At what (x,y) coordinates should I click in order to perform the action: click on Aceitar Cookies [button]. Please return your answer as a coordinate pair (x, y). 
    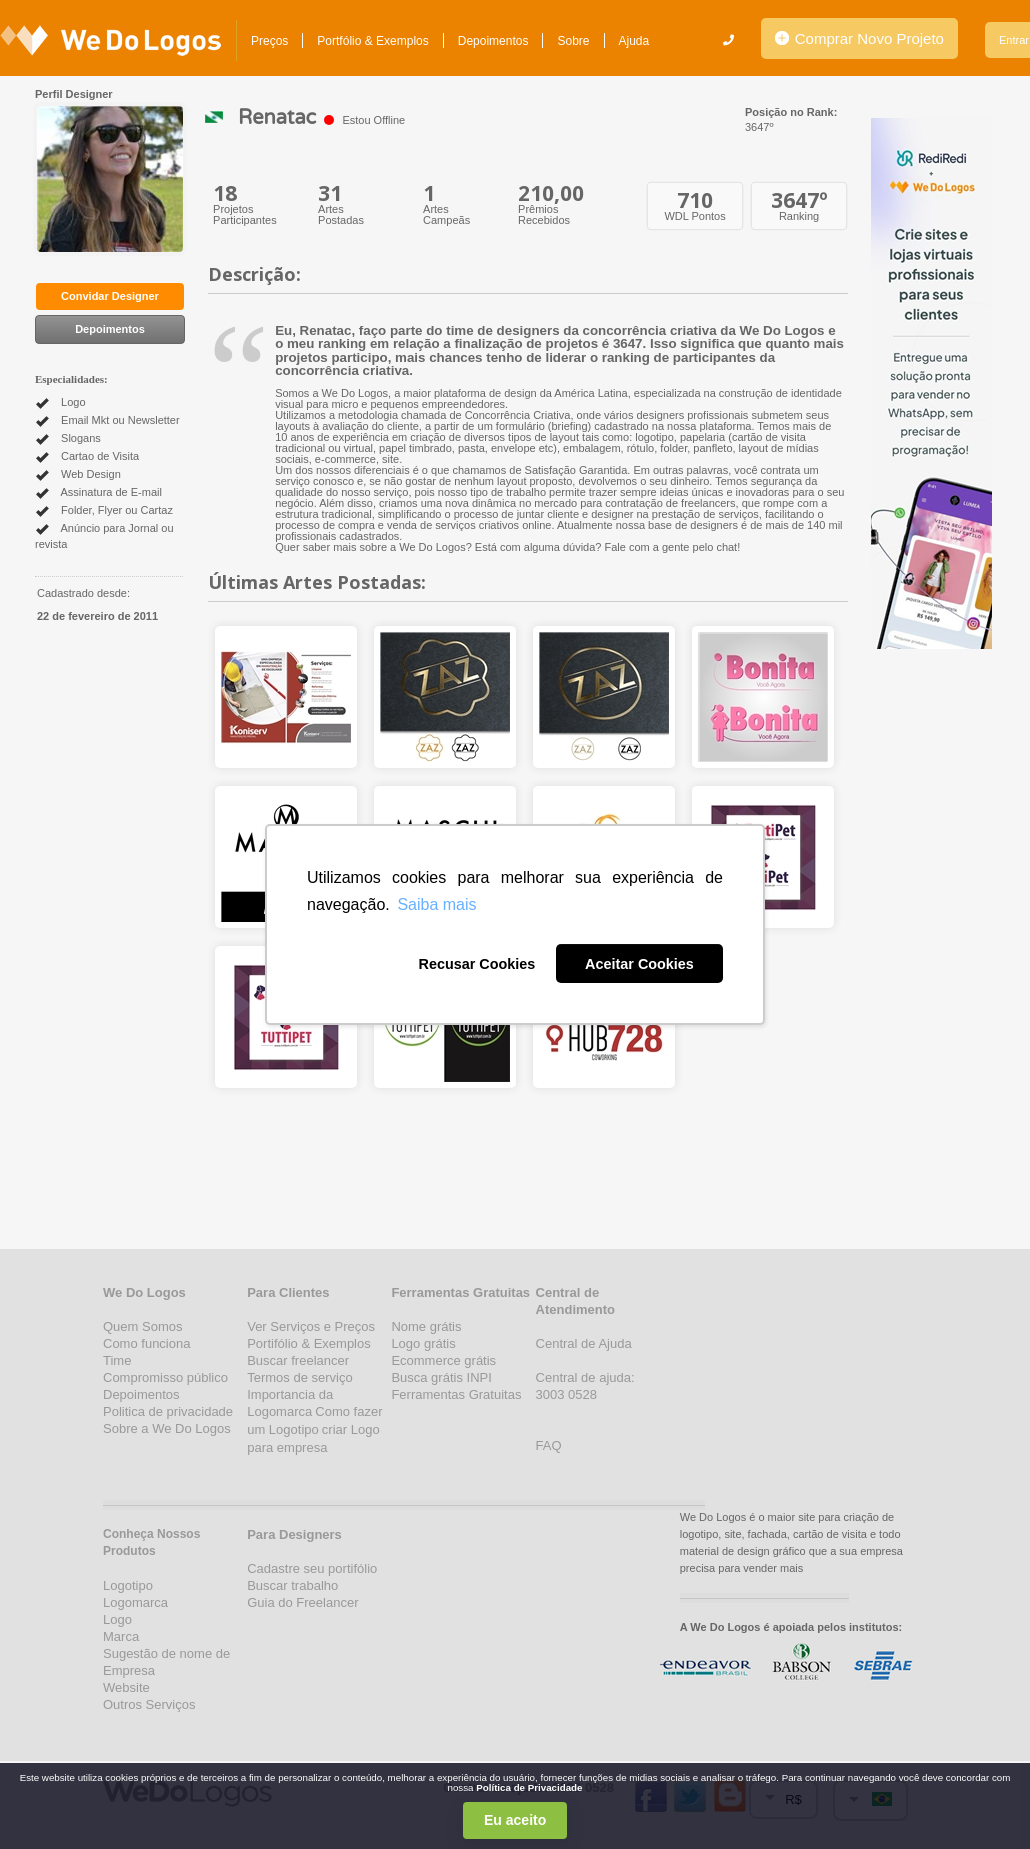
    Looking at the image, I should click on (639, 964).